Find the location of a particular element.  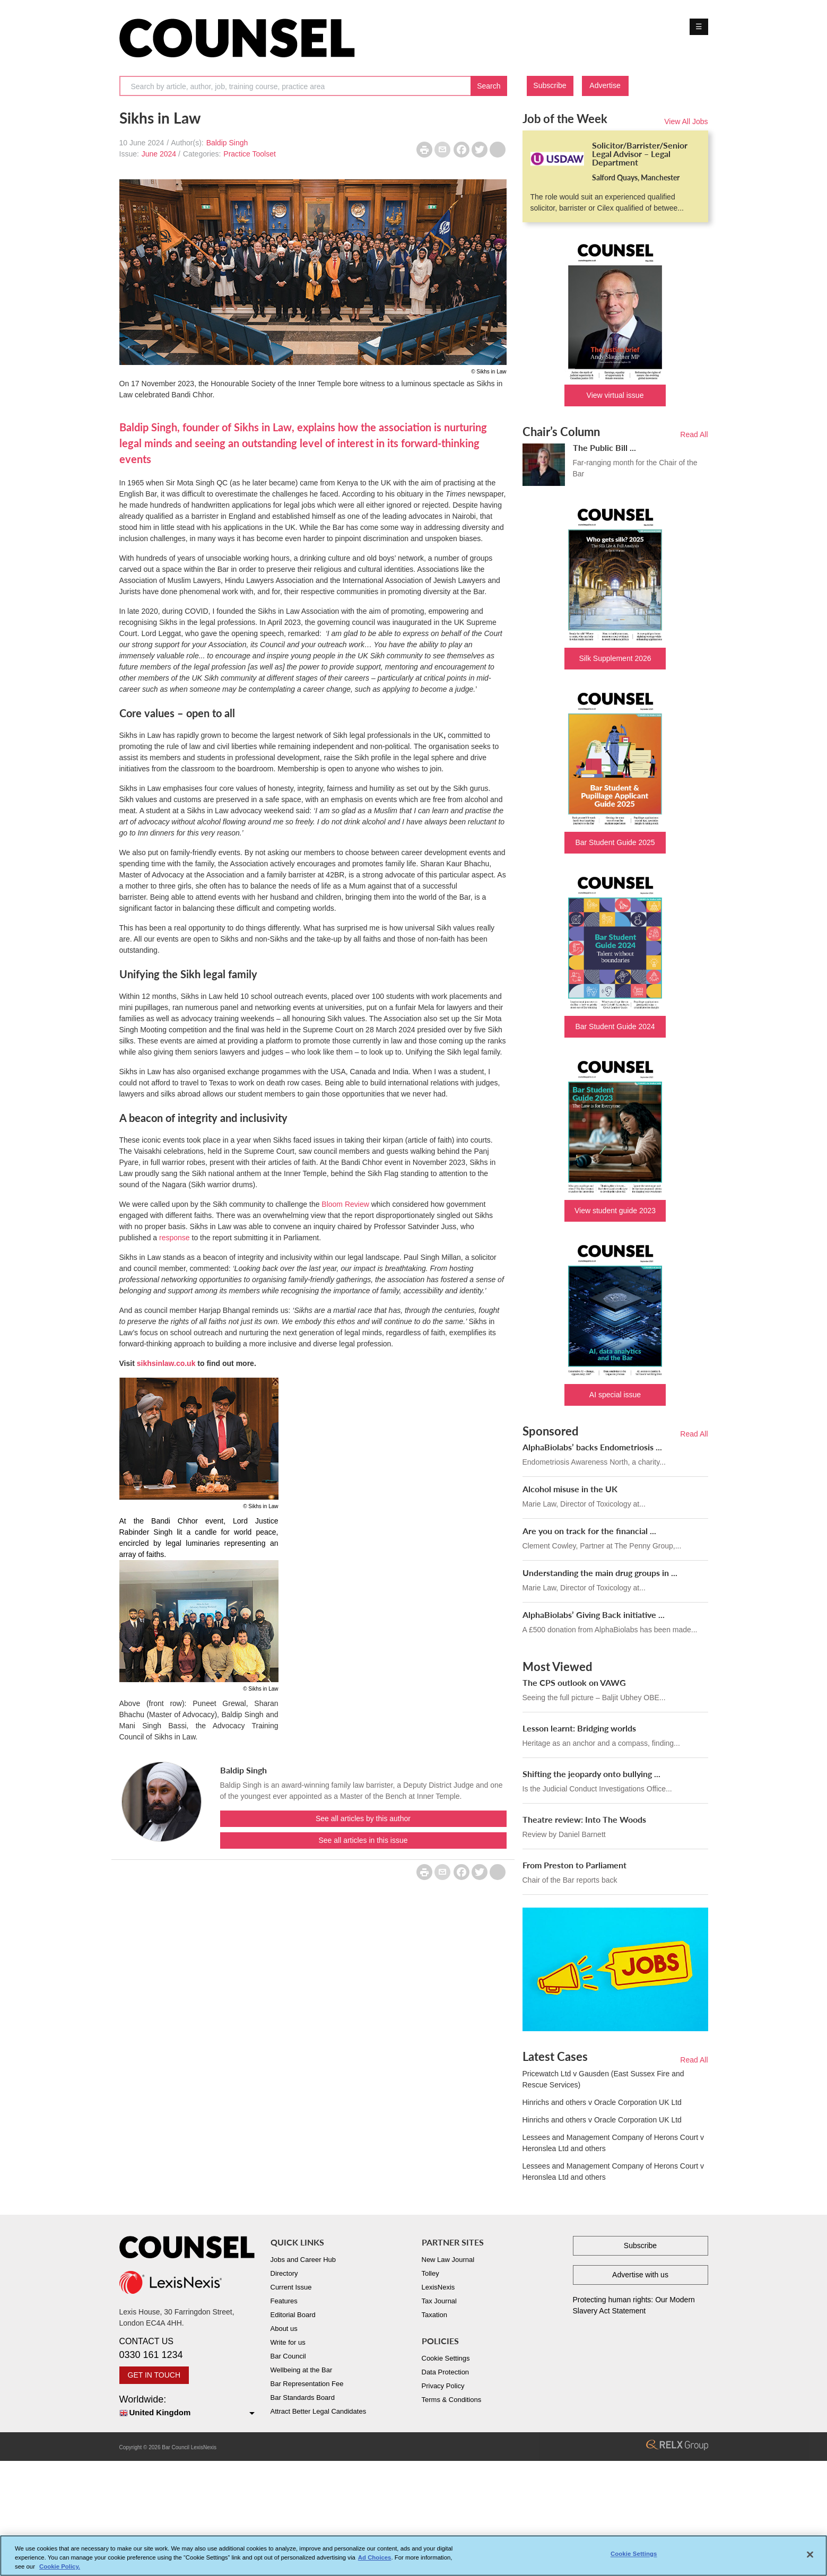

Understanding the main drug groups in ... is located at coordinates (600, 1573).